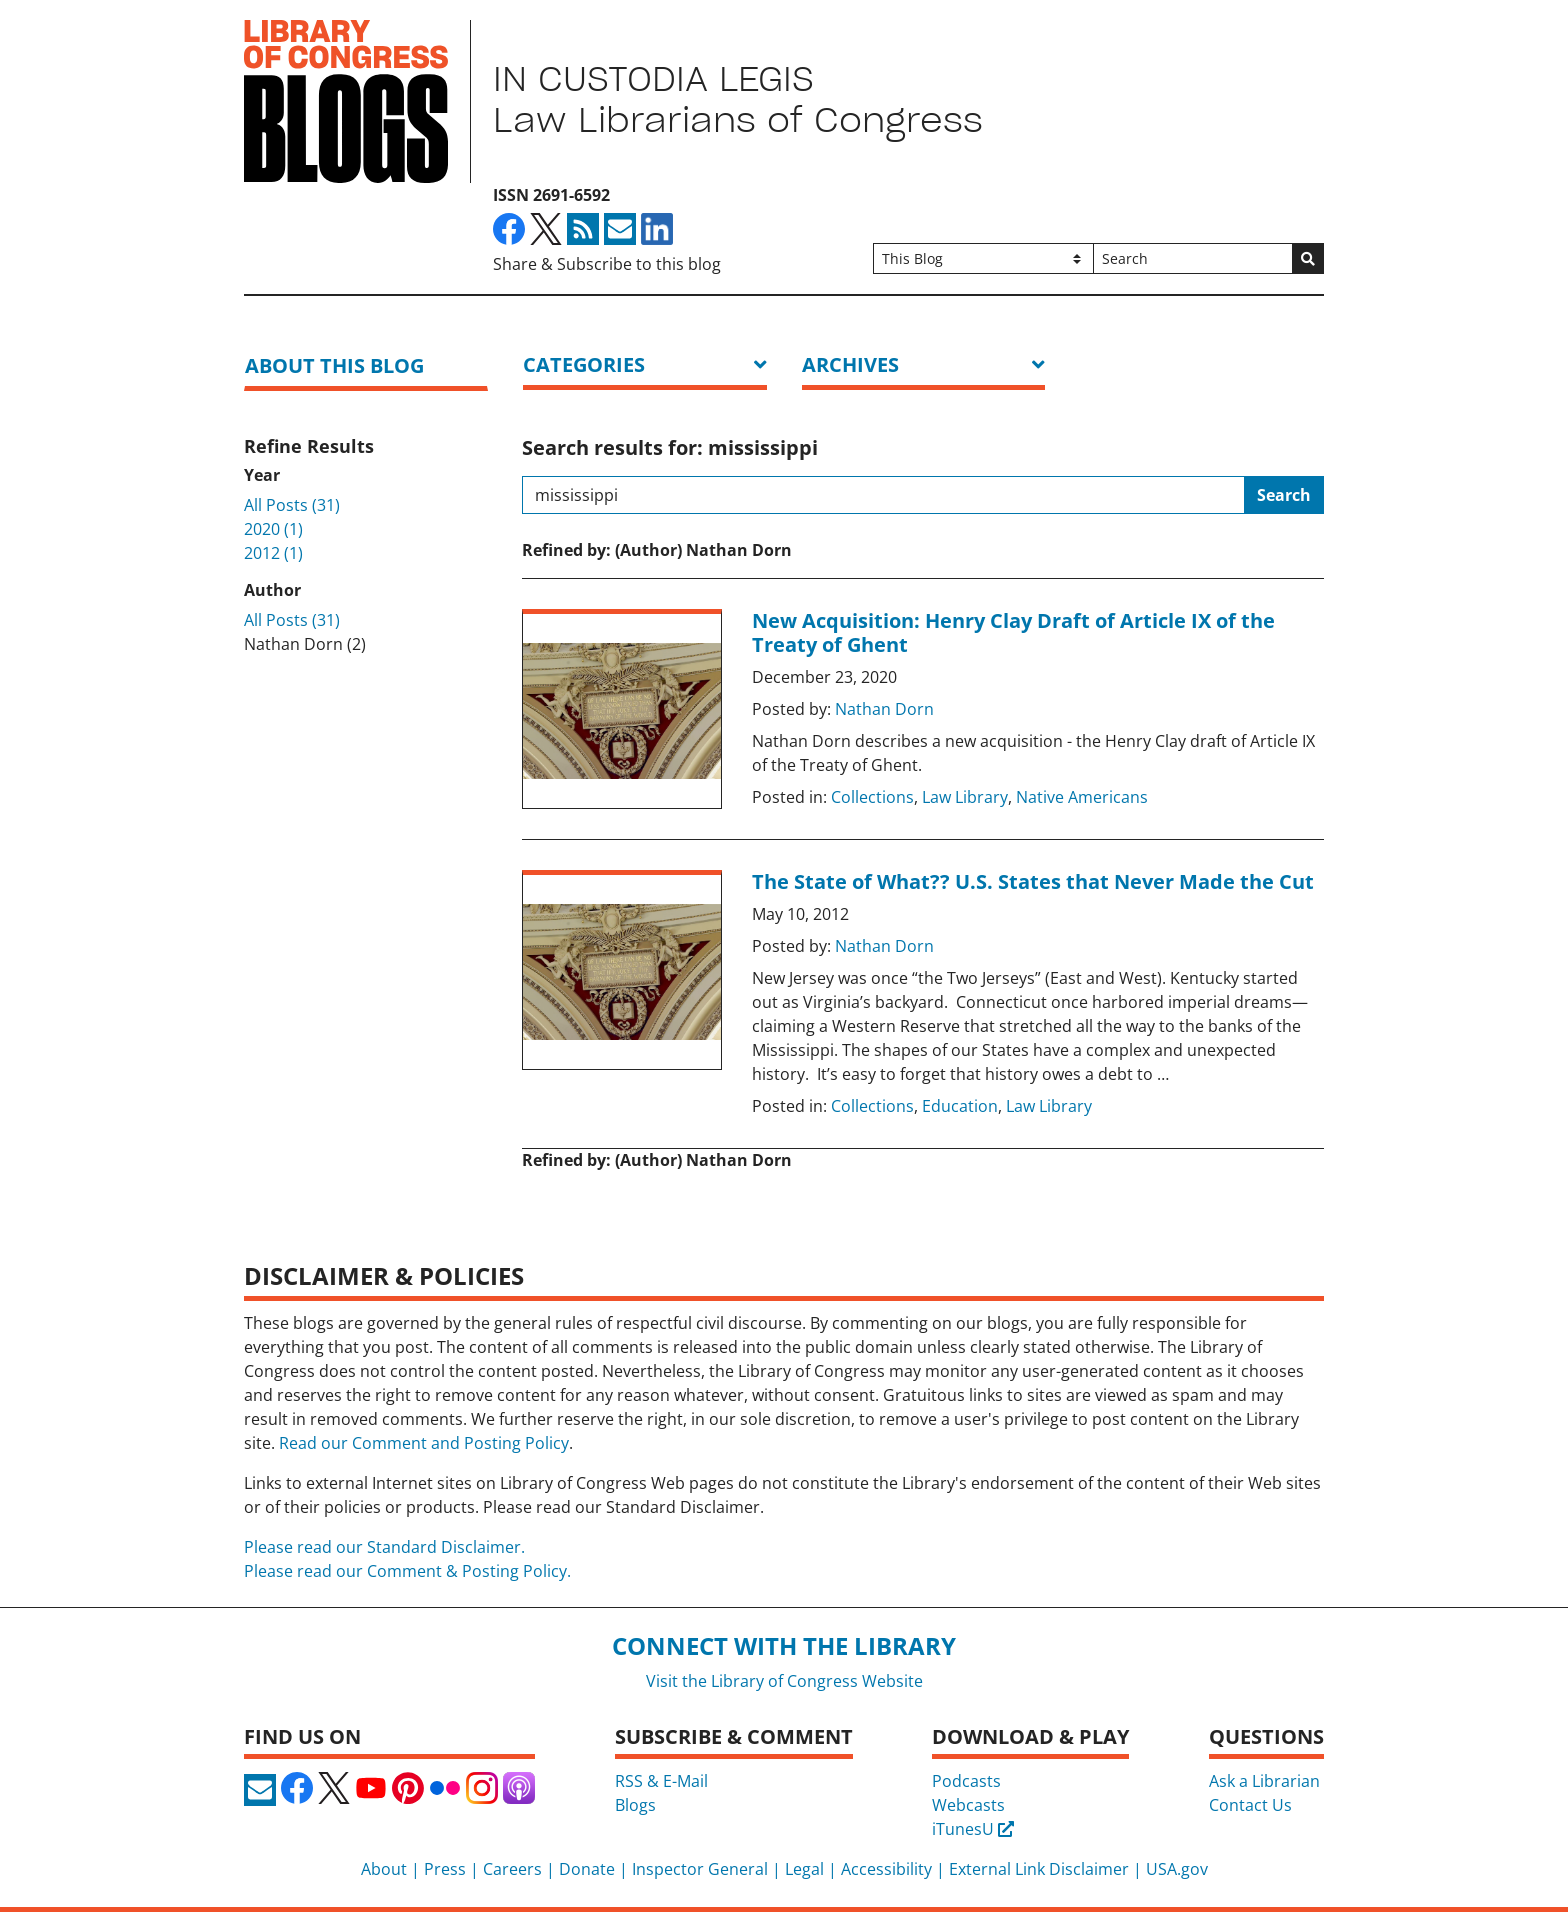 This screenshot has height=1912, width=1568. Describe the element at coordinates (292, 505) in the screenshot. I see `All Posts (31)` at that location.